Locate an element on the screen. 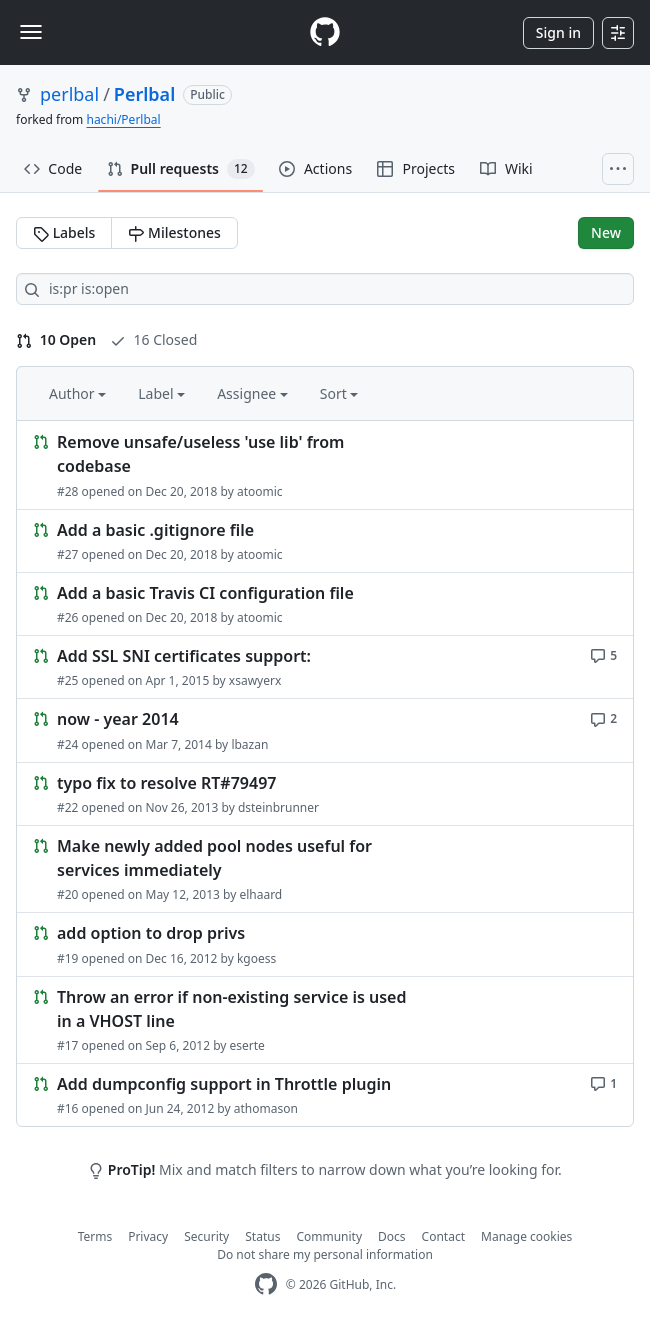 The width and height of the screenshot is (650, 1337). hachi/Perlbal is located at coordinates (123, 119).